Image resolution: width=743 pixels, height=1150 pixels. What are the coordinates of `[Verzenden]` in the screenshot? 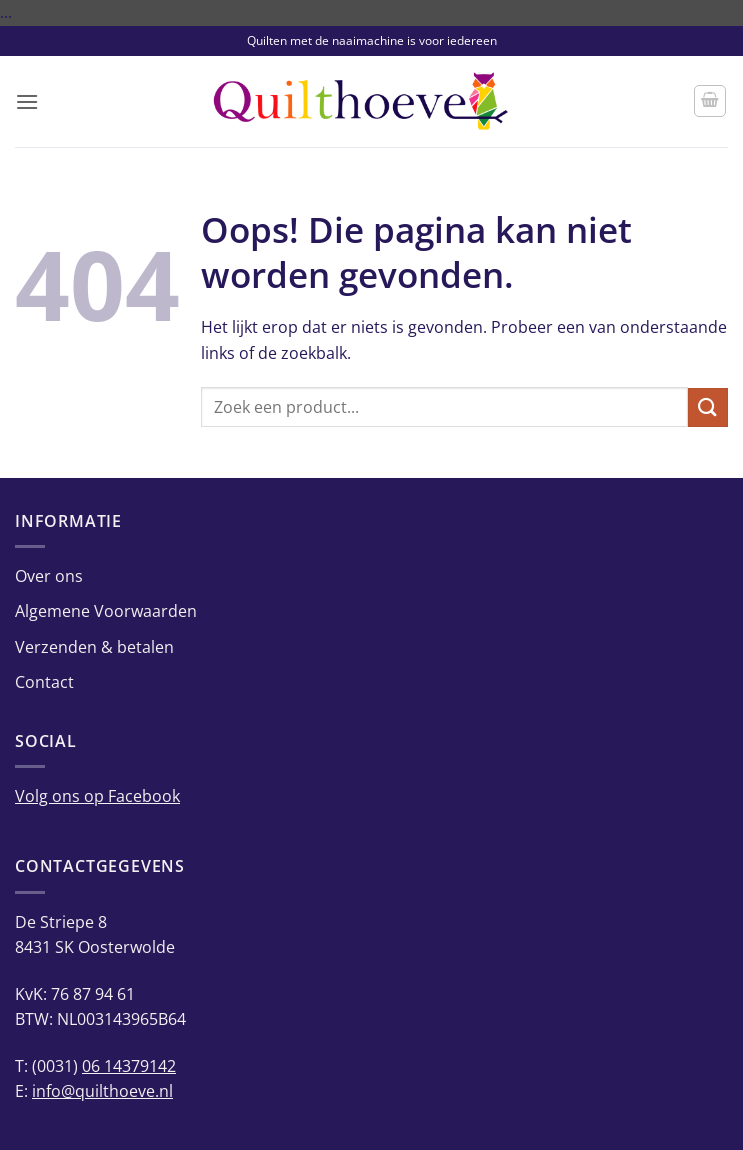 It's located at (708, 407).